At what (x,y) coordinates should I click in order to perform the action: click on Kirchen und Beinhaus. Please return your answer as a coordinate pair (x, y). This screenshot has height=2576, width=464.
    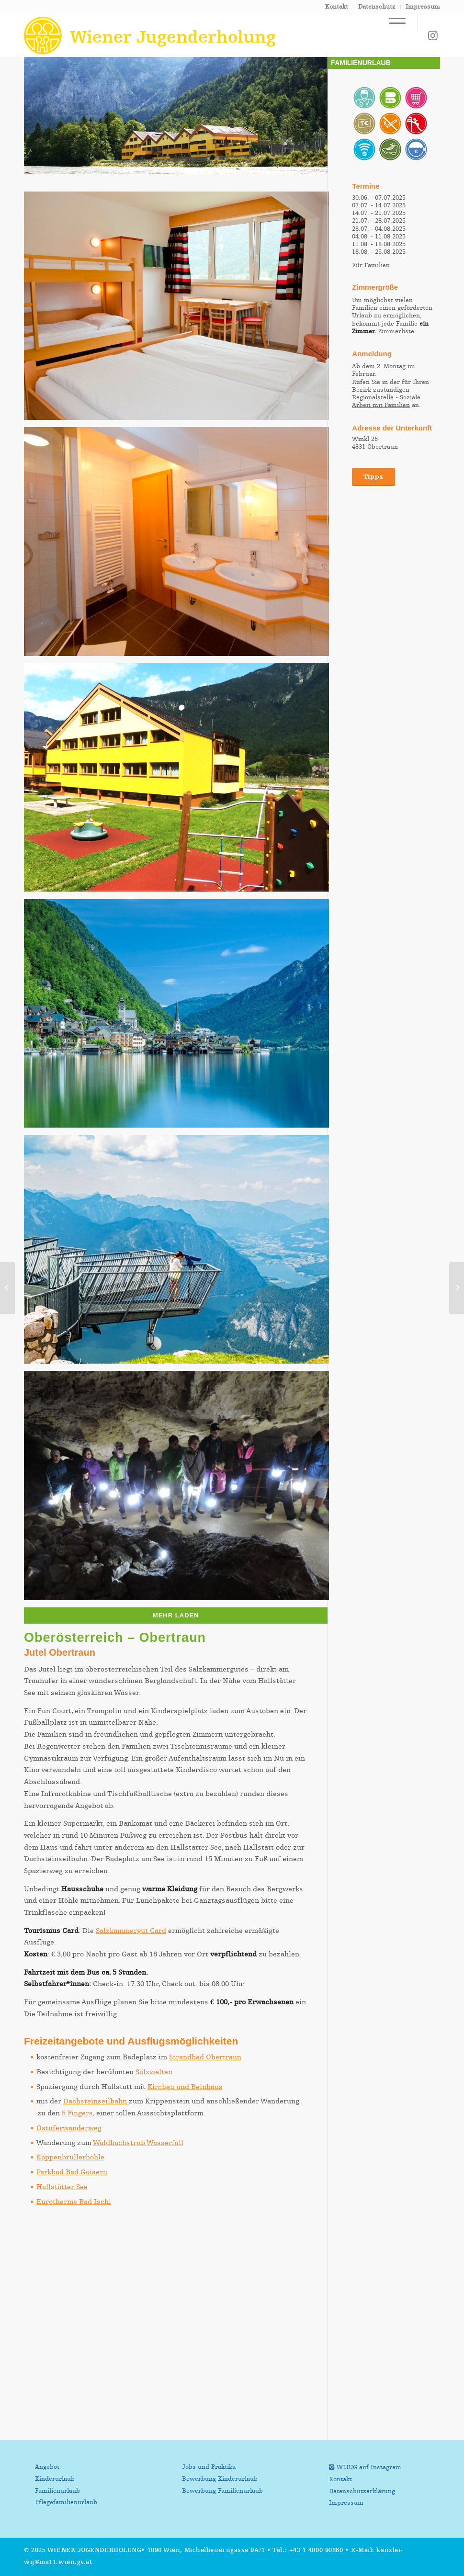
    Looking at the image, I should click on (185, 2087).